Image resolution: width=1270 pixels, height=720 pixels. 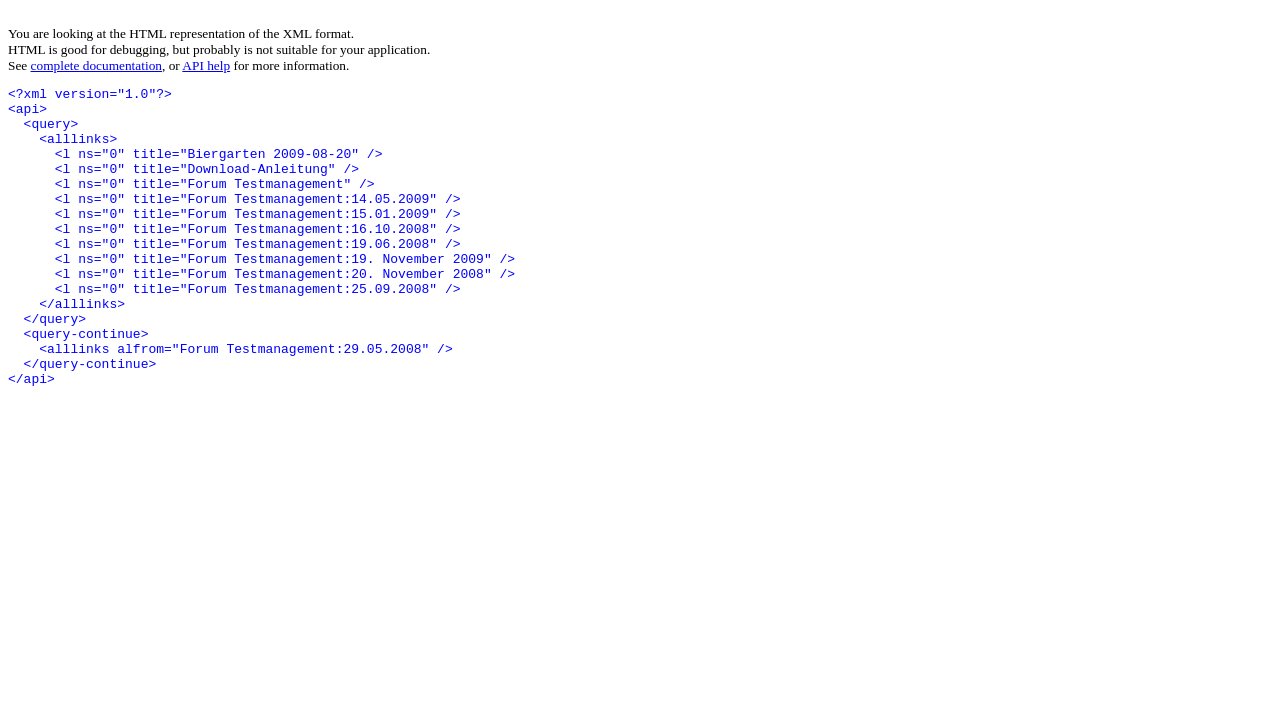 I want to click on API help, so click(x=206, y=65).